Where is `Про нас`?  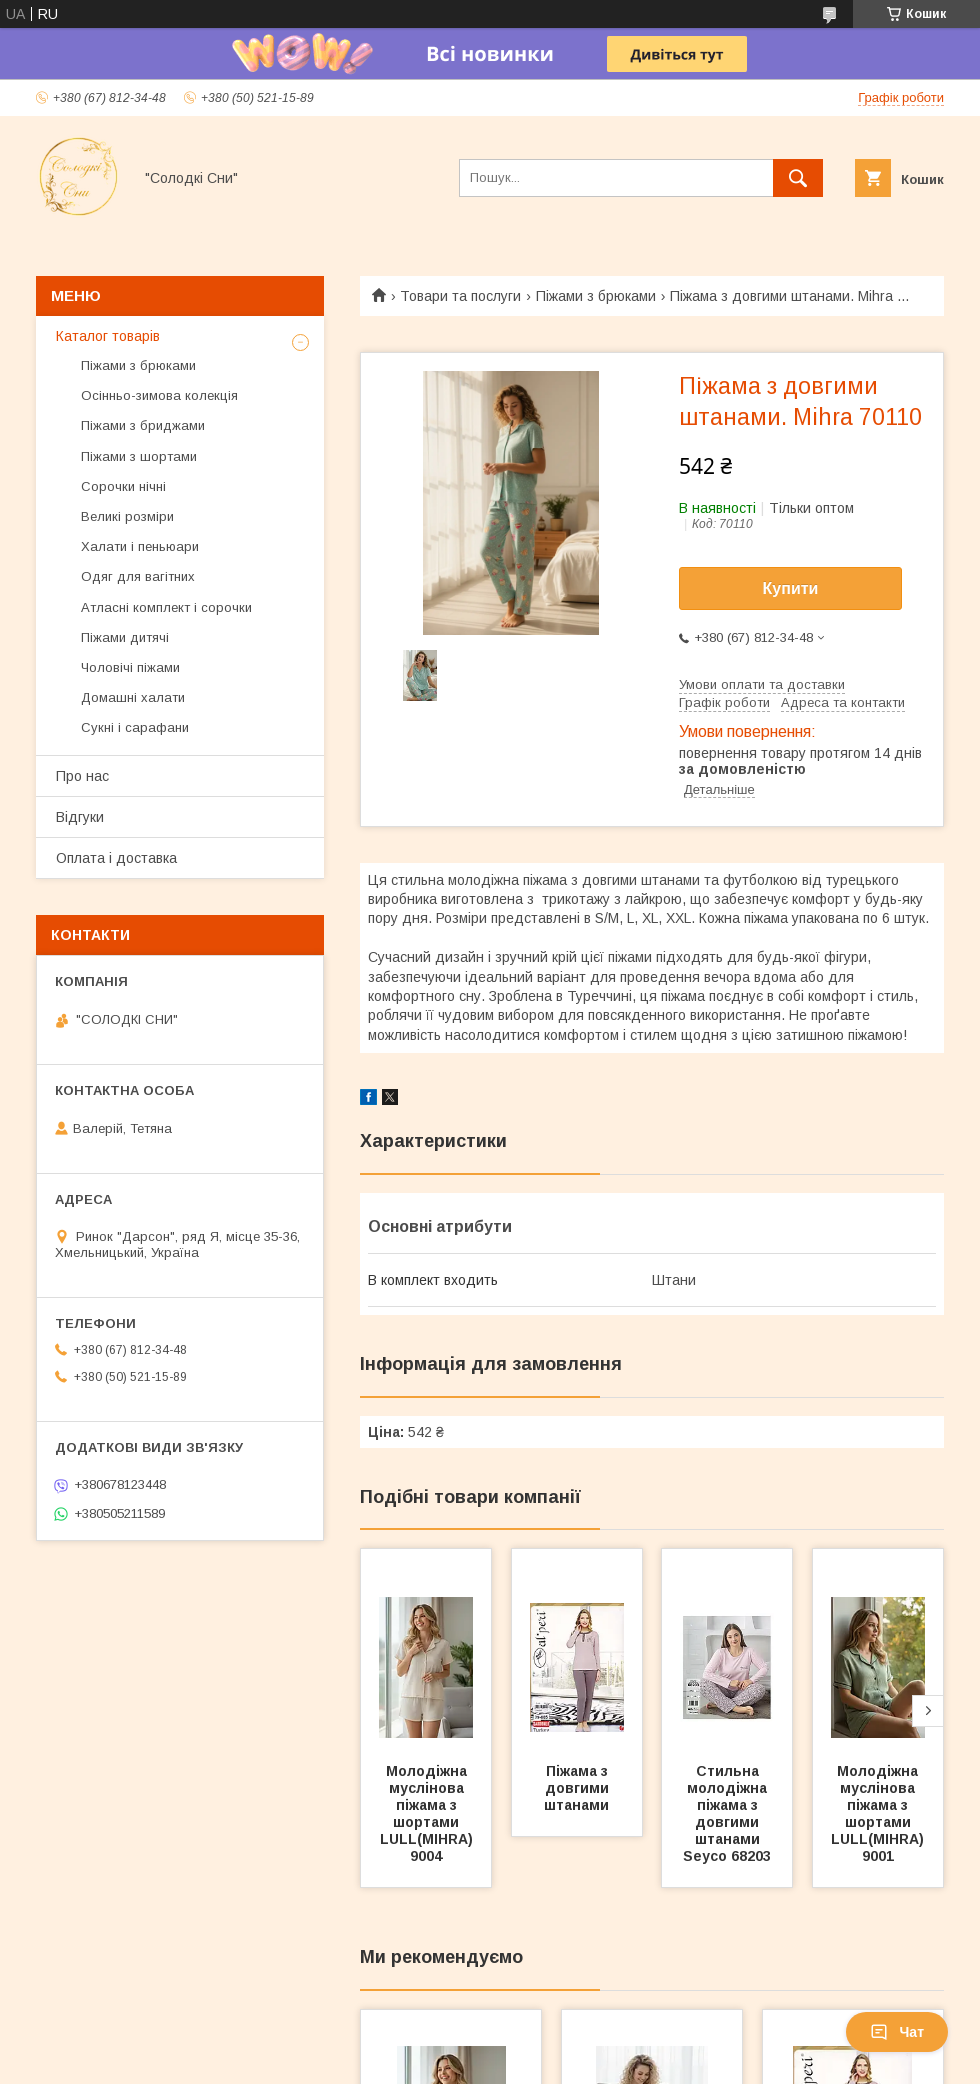
Про нас is located at coordinates (82, 776).